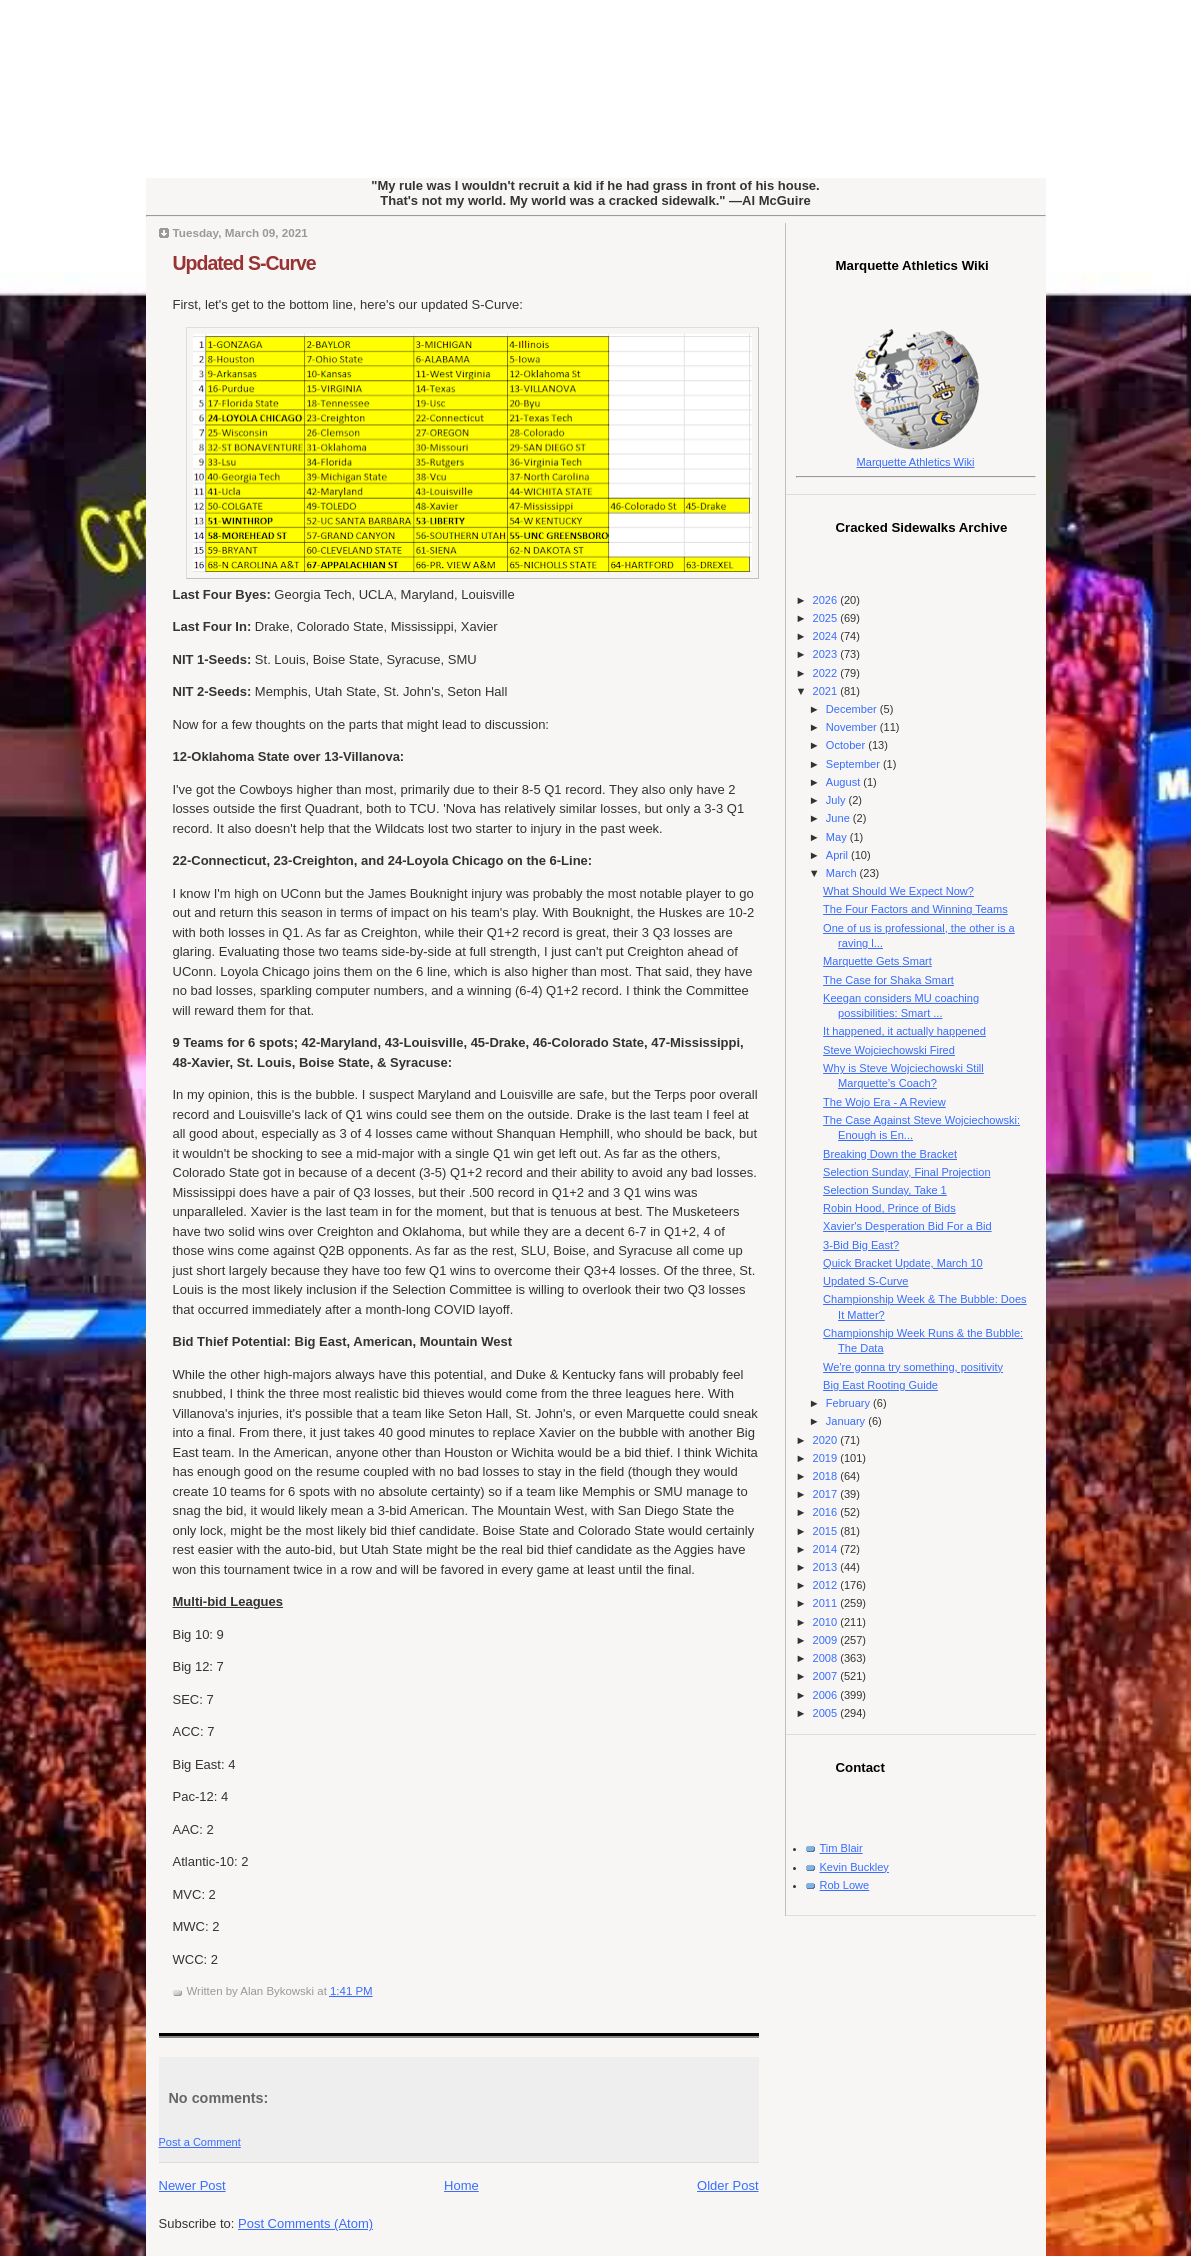 The image size is (1191, 2256). What do you see at coordinates (827, 1567) in the screenshot?
I see `2013` at bounding box center [827, 1567].